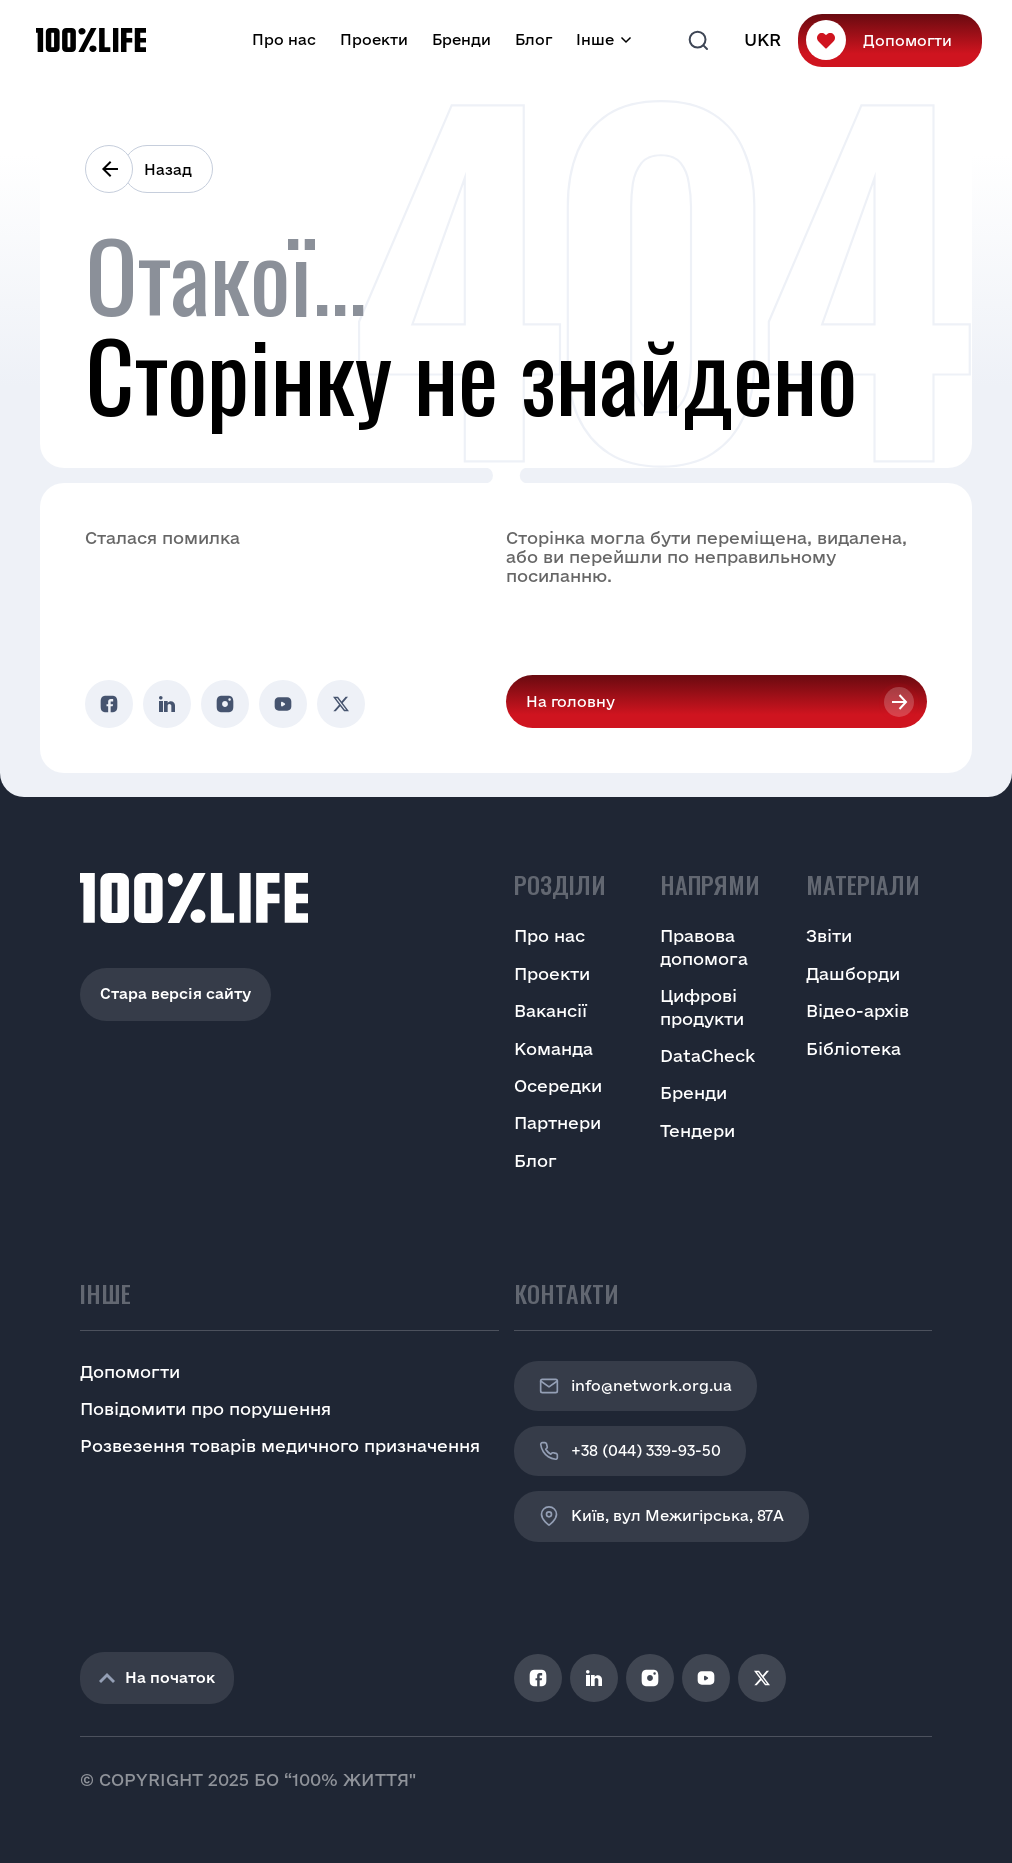 The image size is (1012, 1863). I want to click on Допомогти, so click(907, 40).